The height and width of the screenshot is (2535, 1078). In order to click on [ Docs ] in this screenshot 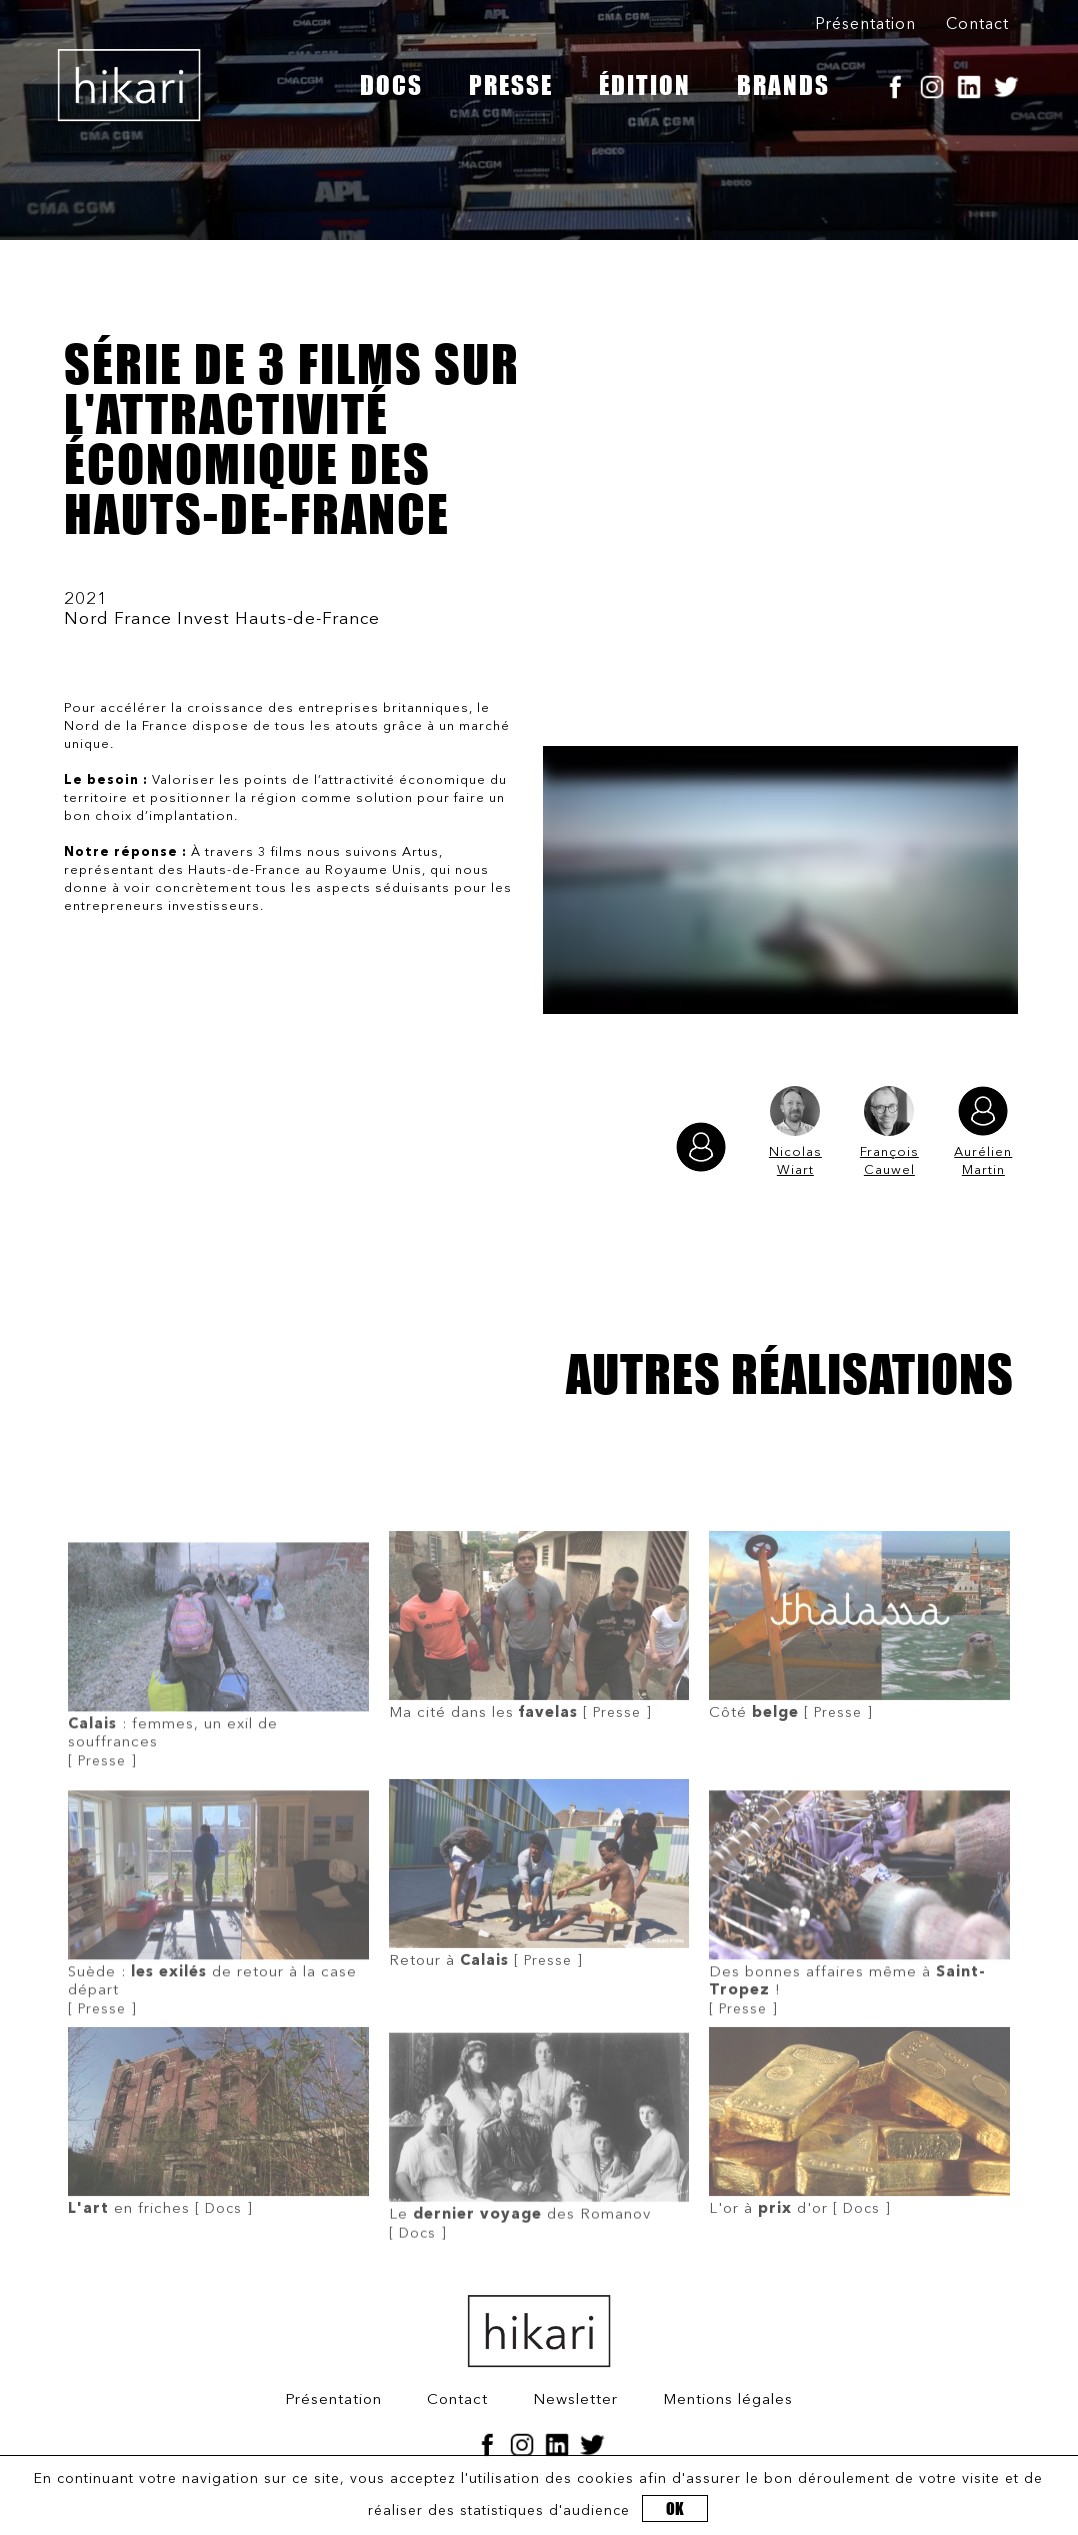, I will do `click(218, 2162)`.